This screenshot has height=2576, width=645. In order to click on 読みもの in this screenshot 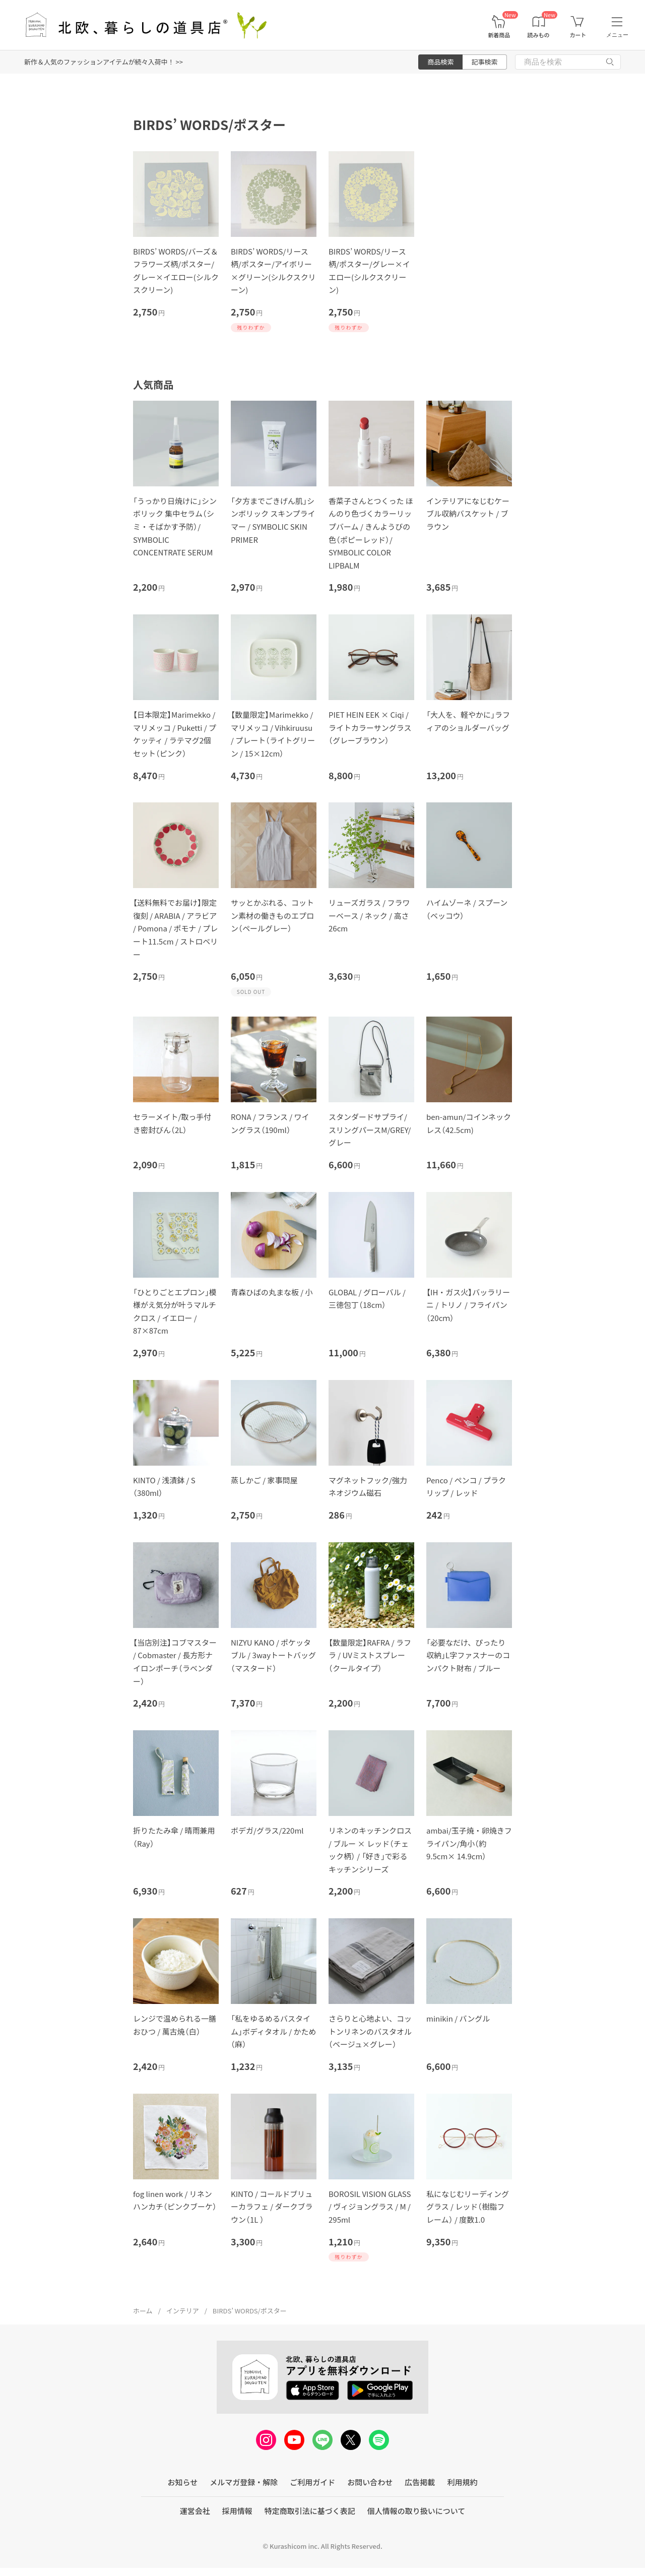, I will do `click(539, 35)`.